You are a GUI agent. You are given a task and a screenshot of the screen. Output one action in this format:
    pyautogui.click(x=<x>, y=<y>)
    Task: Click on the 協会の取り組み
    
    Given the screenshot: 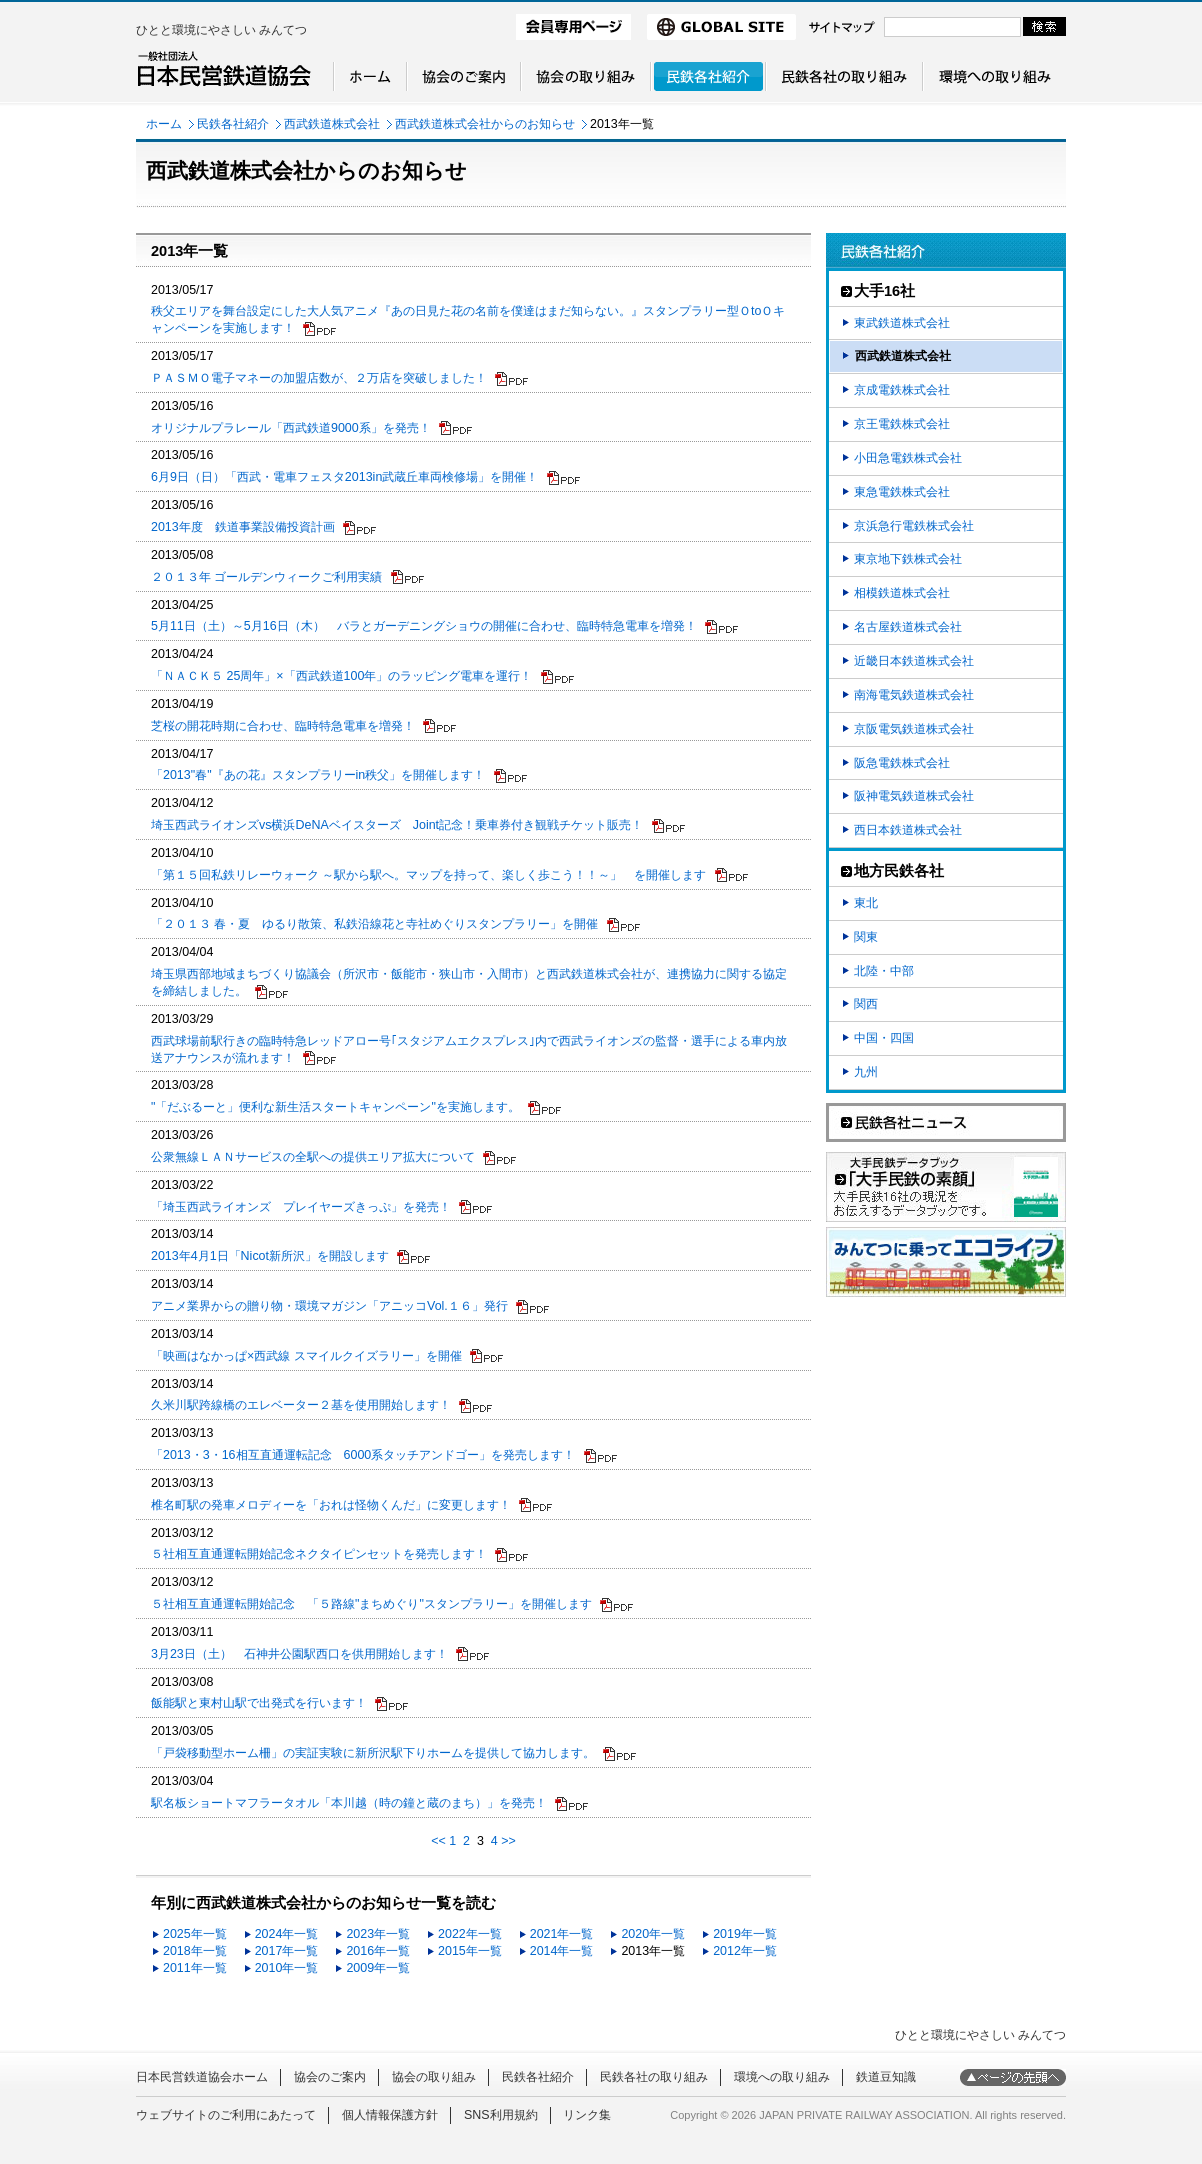 What is the action you would take?
    pyautogui.click(x=434, y=2077)
    